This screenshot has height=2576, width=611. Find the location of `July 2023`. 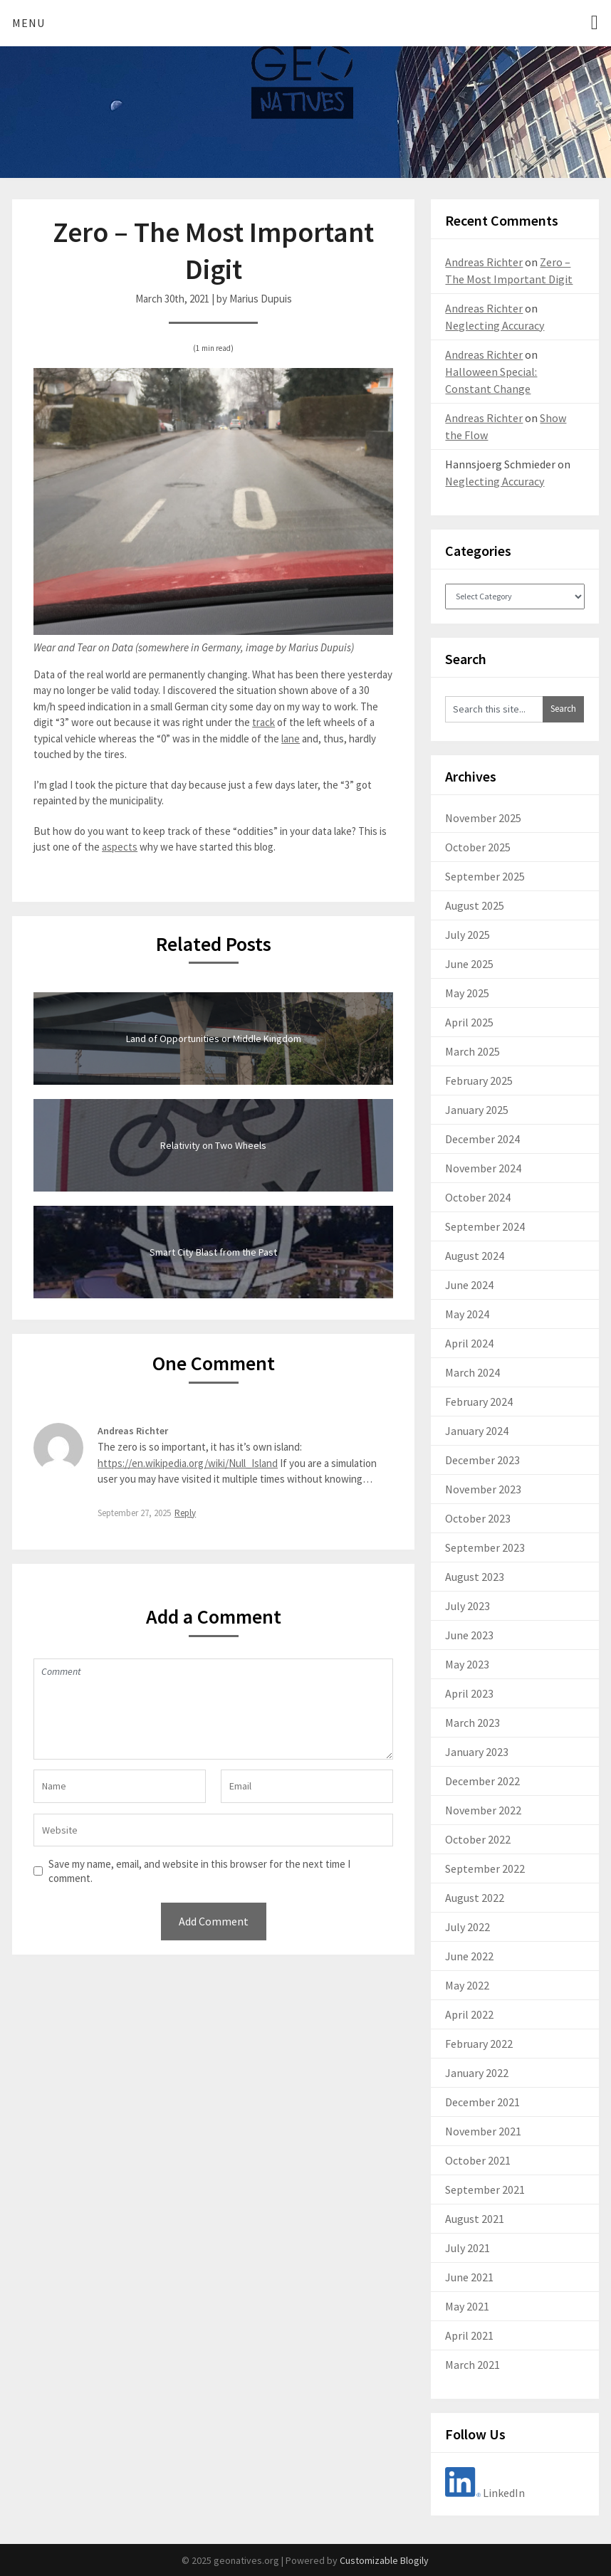

July 2023 is located at coordinates (467, 1606).